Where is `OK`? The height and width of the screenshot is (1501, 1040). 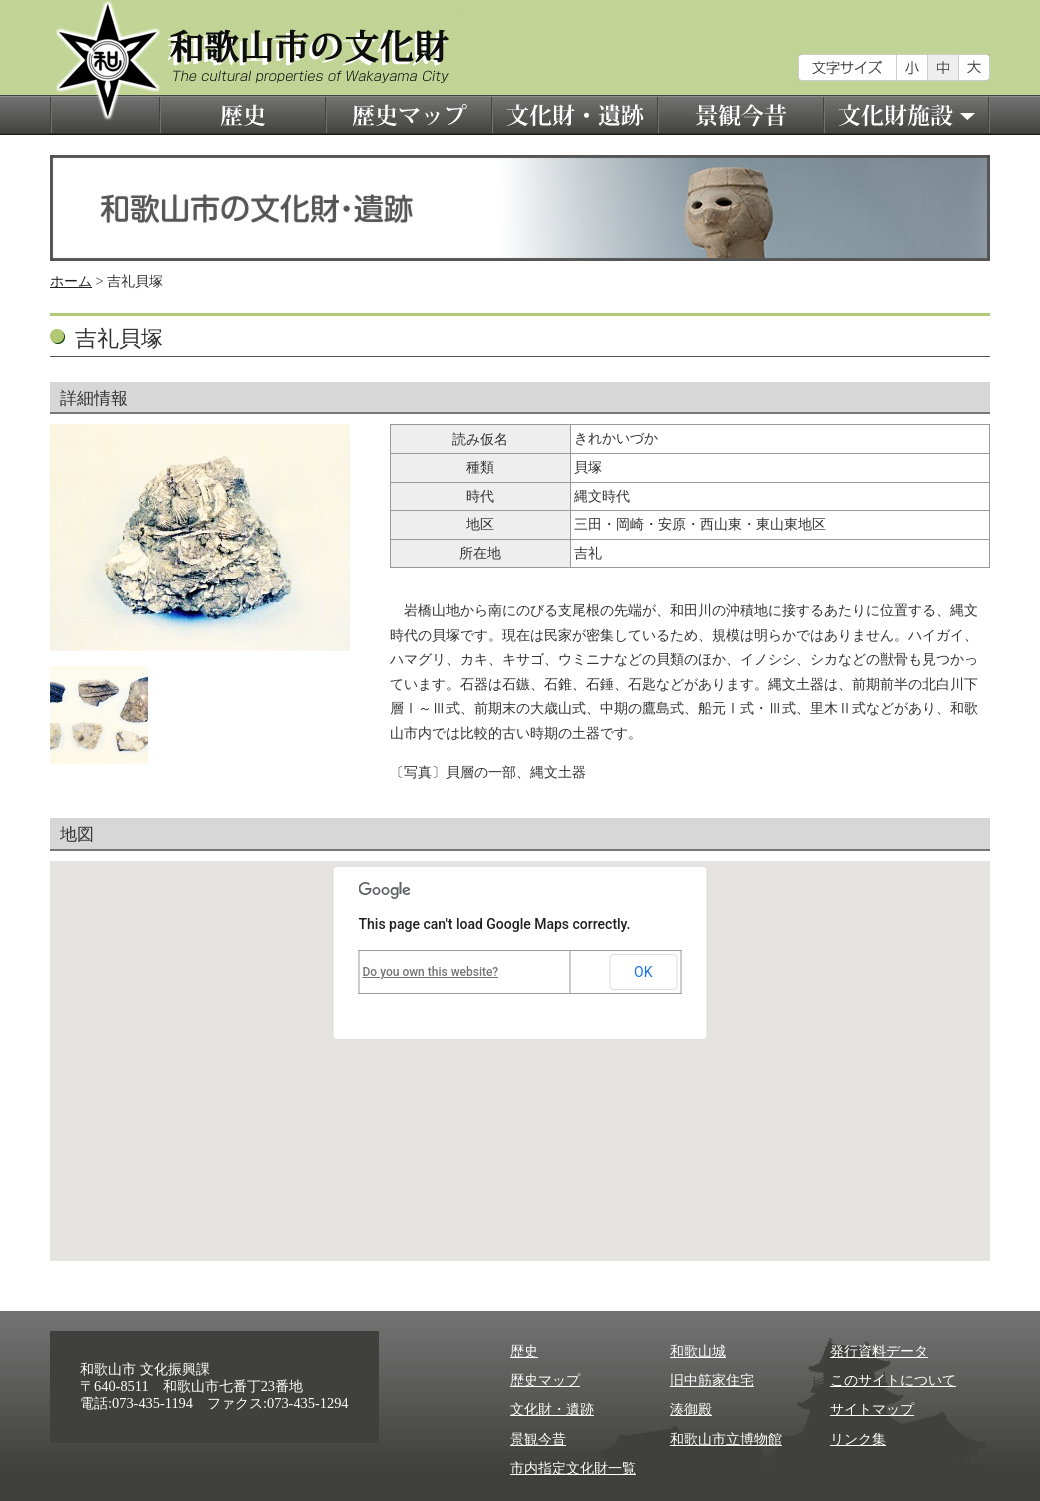
OK is located at coordinates (643, 972).